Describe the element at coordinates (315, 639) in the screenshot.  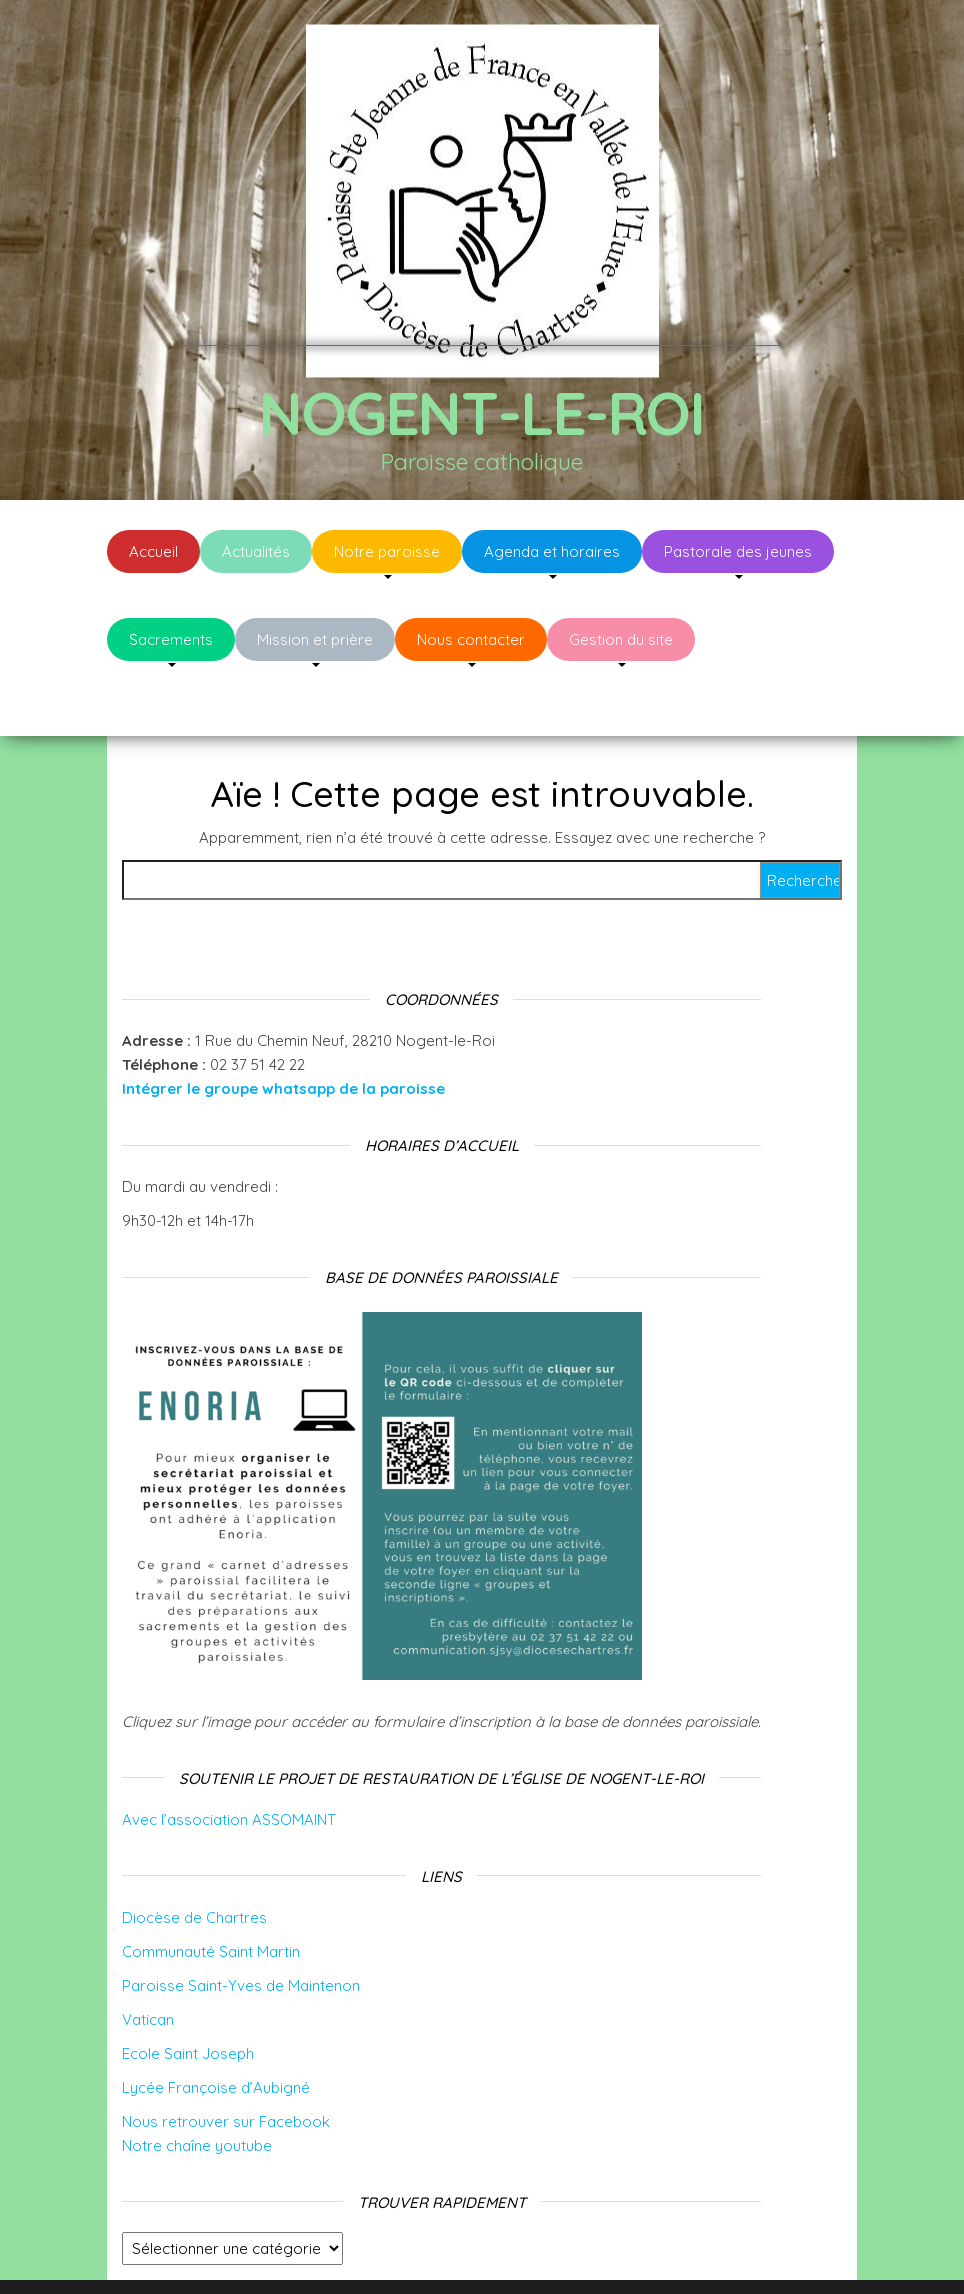
I see `Mission et prière` at that location.